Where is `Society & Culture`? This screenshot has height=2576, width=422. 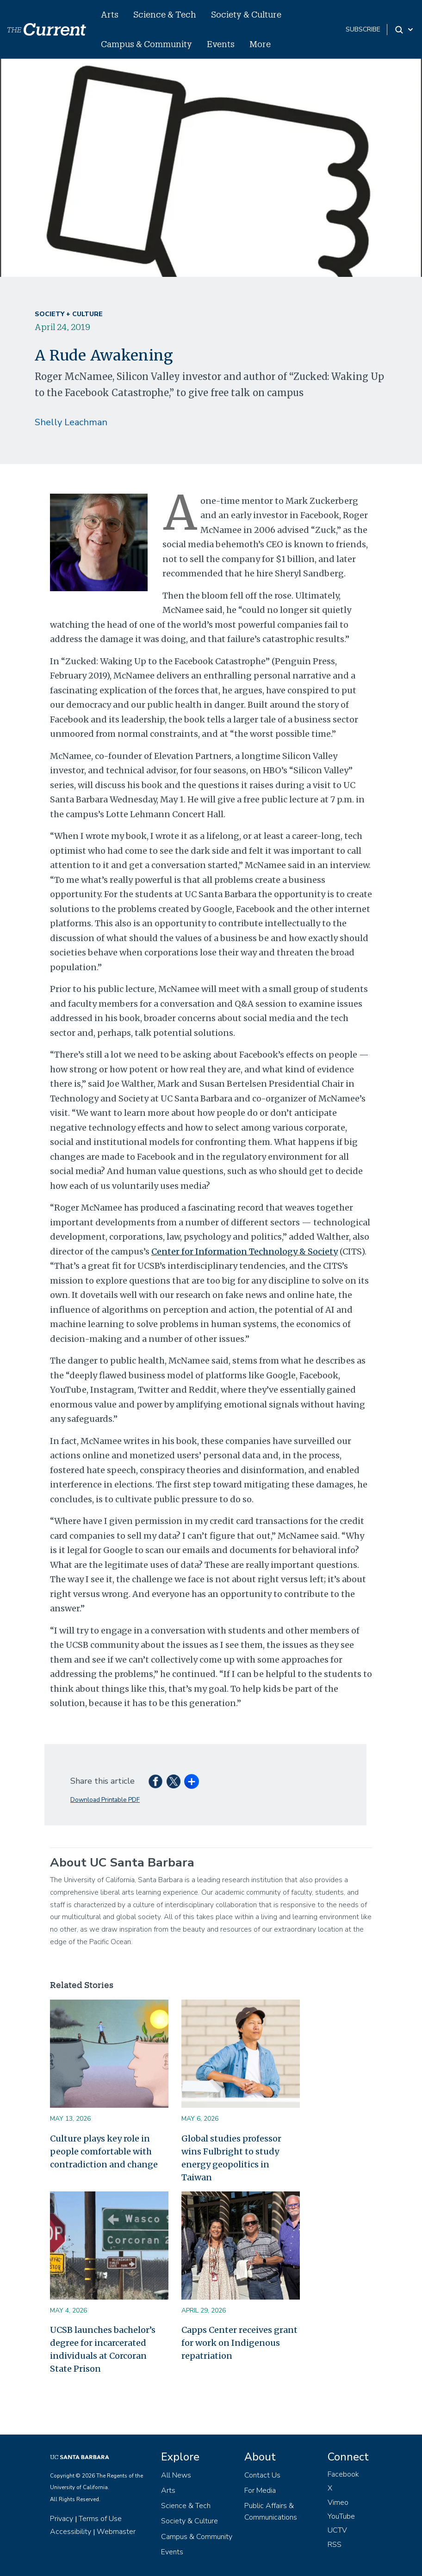
Society & Culture is located at coordinates (246, 14).